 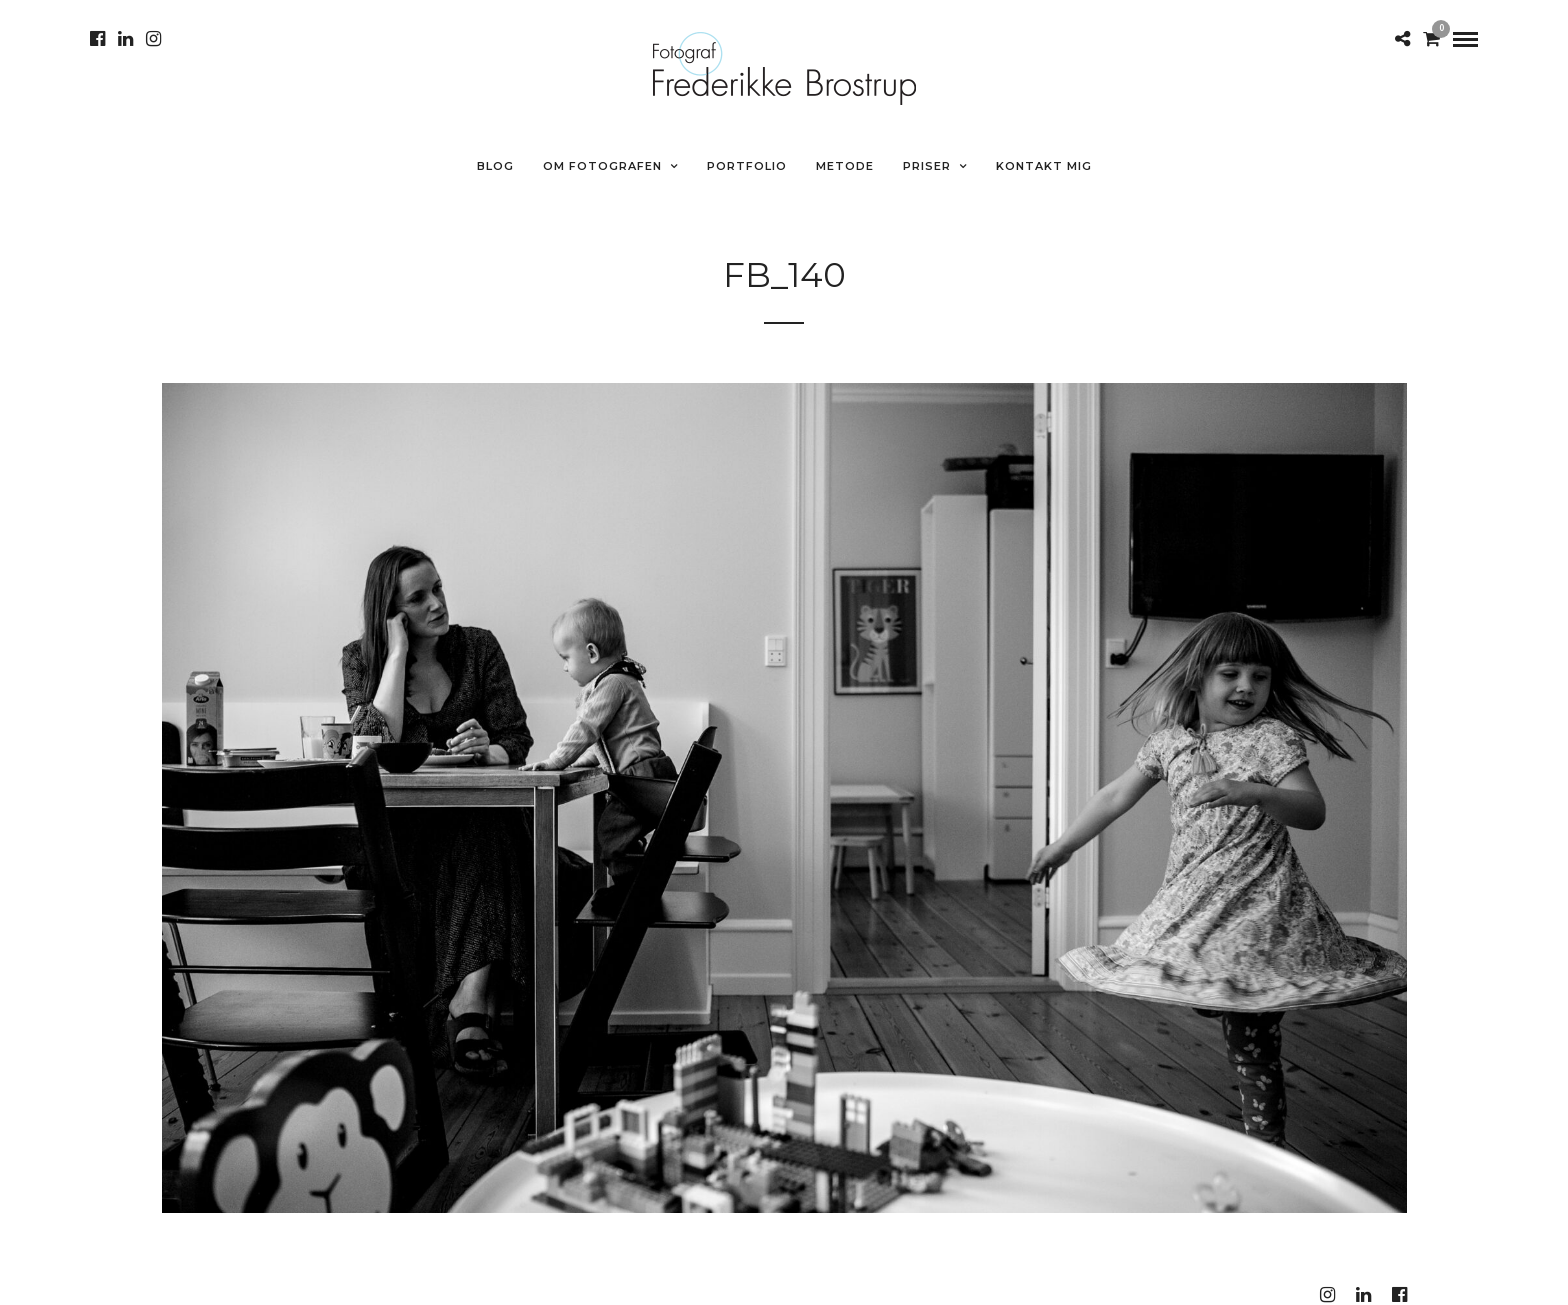 What do you see at coordinates (845, 166) in the screenshot?
I see `METODE` at bounding box center [845, 166].